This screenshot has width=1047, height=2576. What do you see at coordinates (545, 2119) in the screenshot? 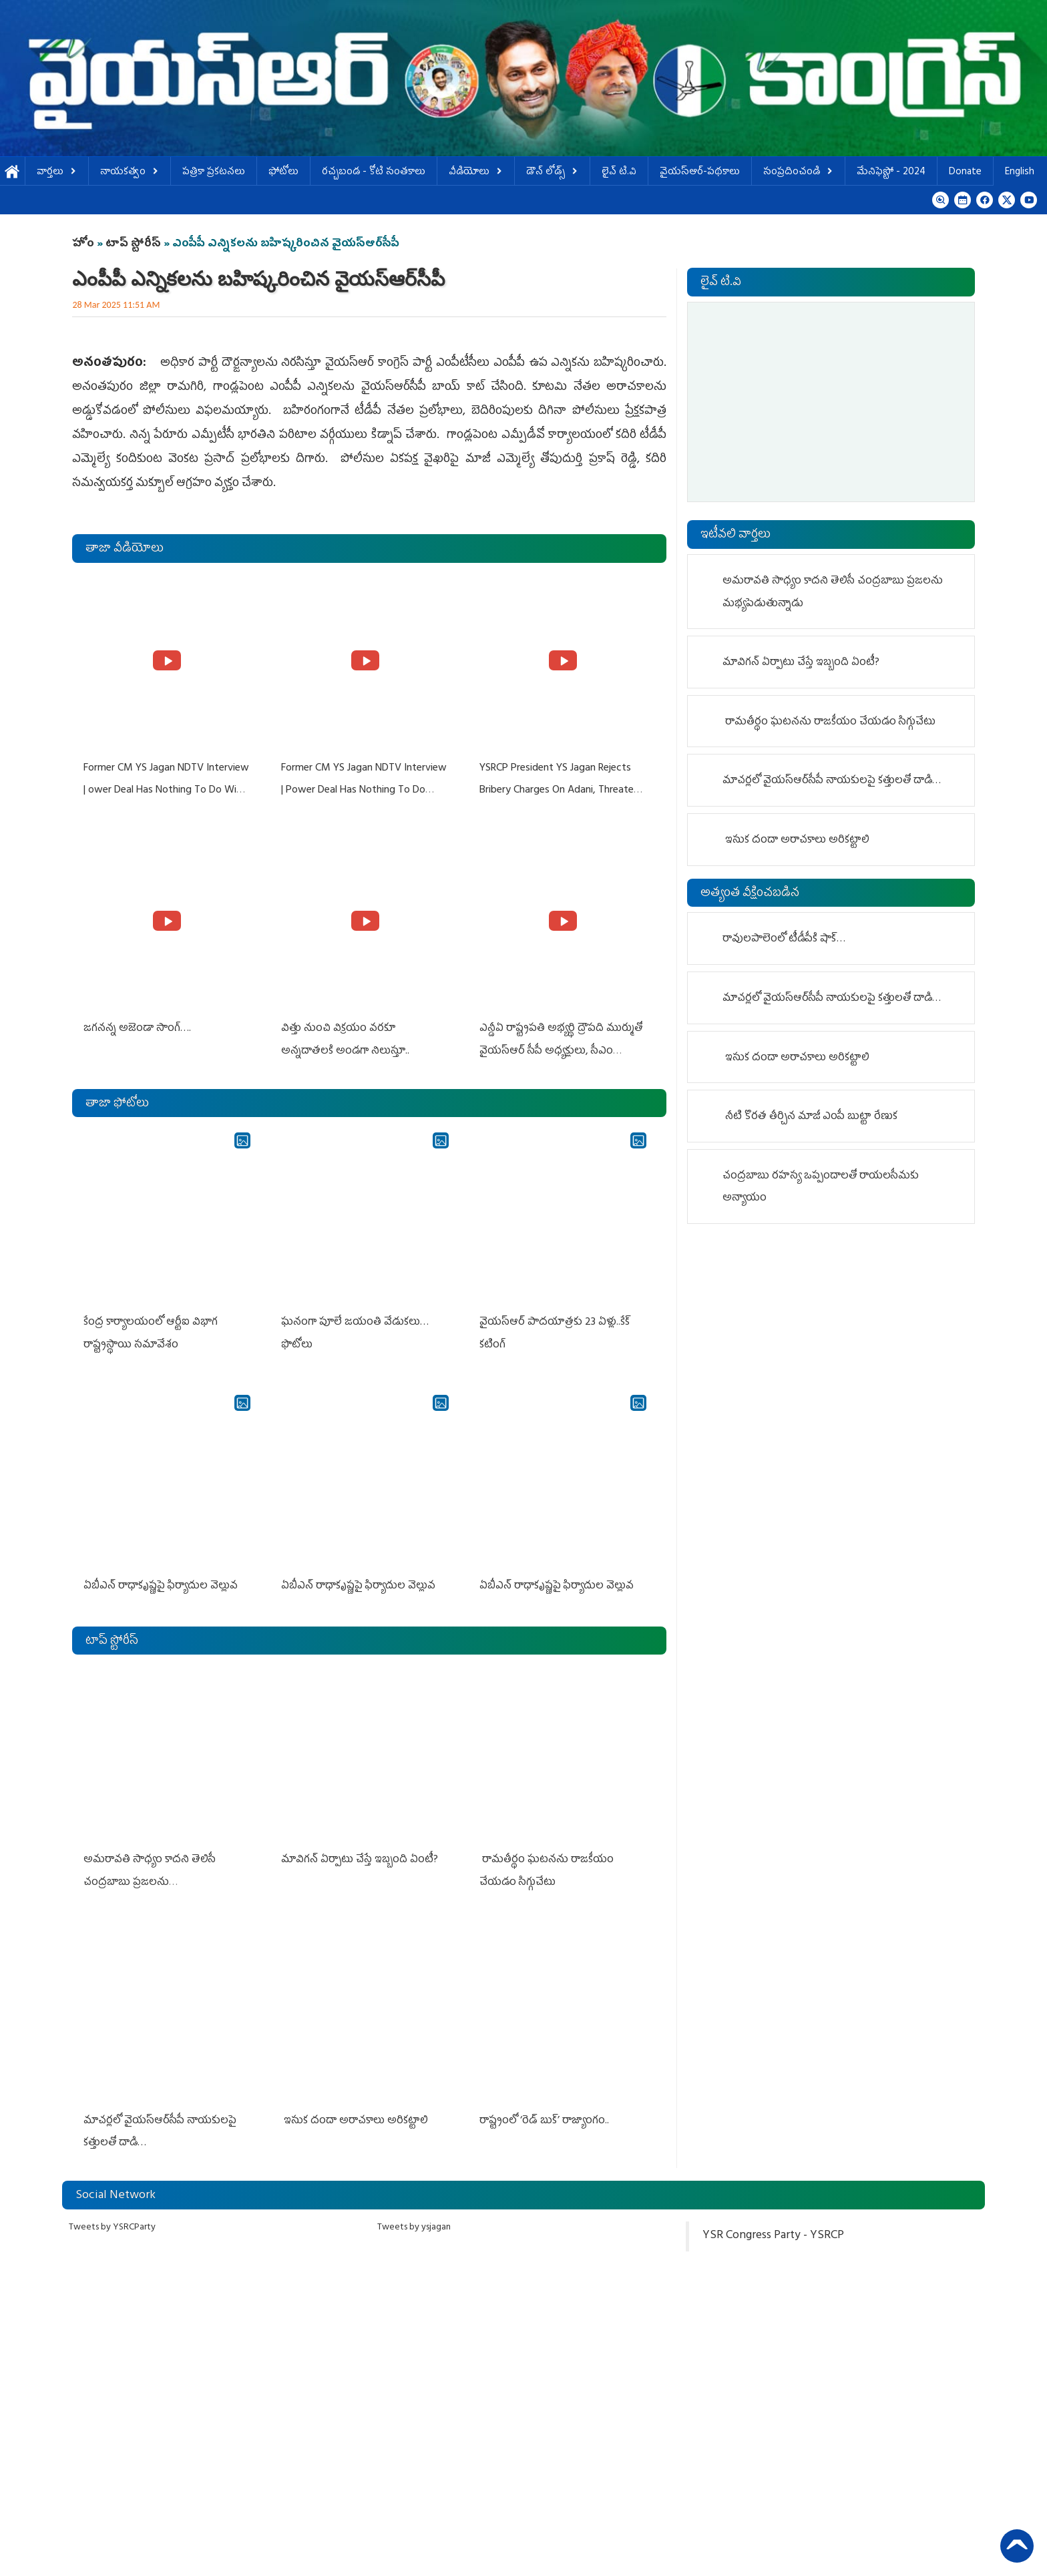
I see `రాష్ట్రంలో ‘రెడ్ బుక్’ రాజ్యాంగం..` at bounding box center [545, 2119].